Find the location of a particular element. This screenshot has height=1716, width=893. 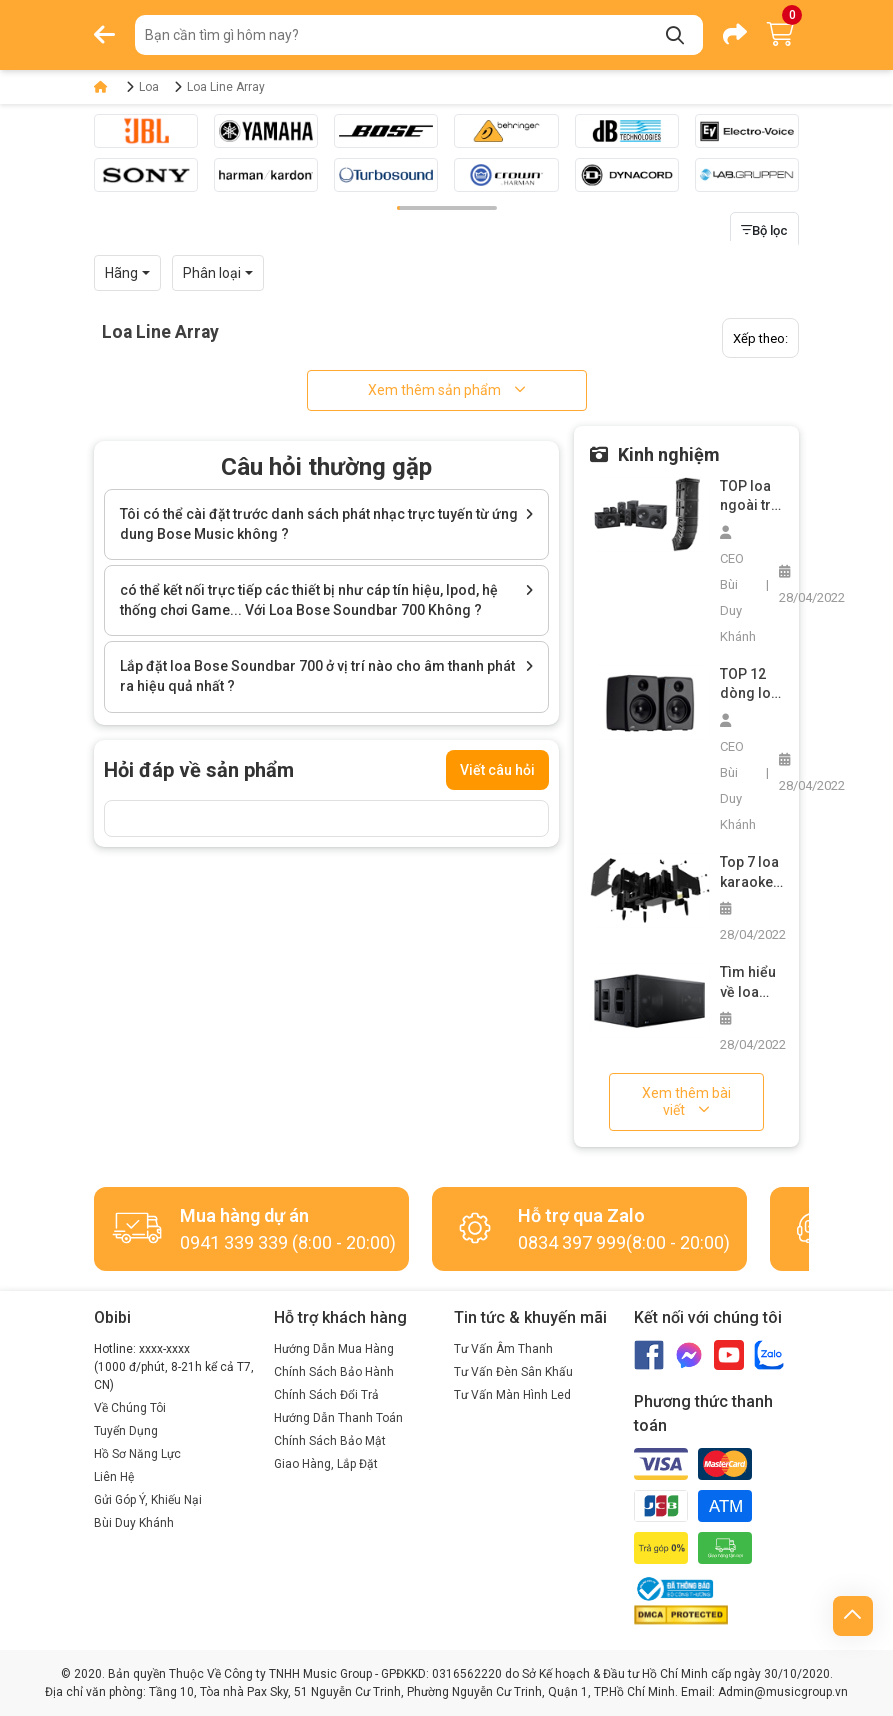

Bộ lọc is located at coordinates (764, 230).